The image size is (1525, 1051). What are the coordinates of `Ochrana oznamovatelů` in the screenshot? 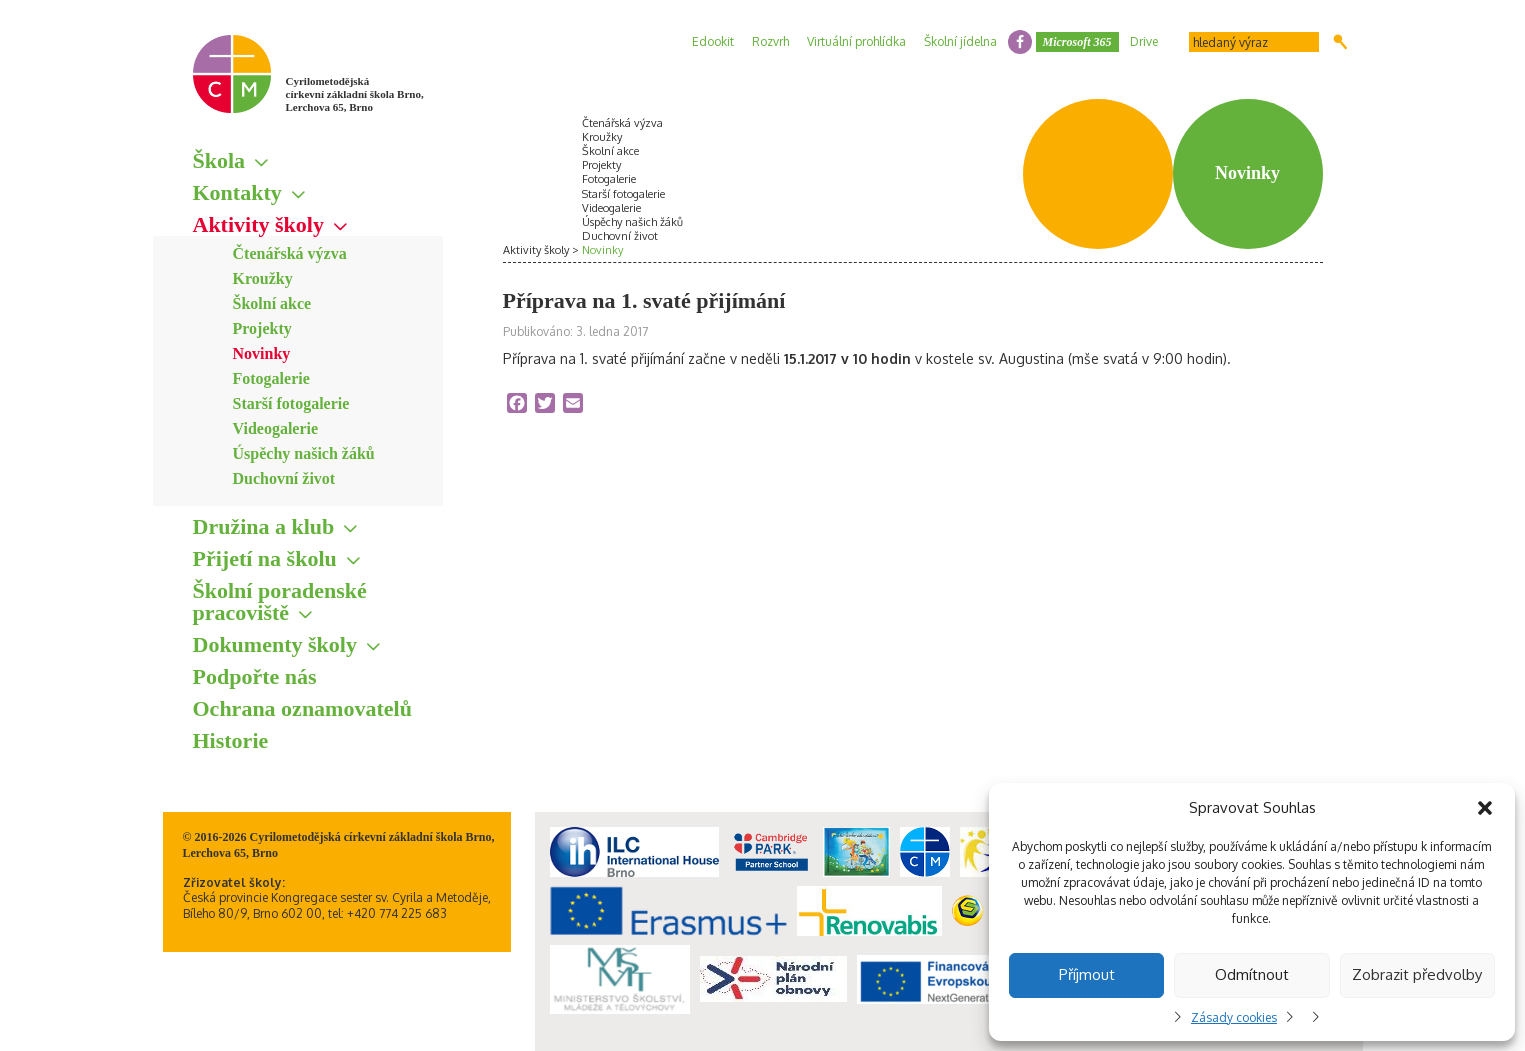 It's located at (302, 708).